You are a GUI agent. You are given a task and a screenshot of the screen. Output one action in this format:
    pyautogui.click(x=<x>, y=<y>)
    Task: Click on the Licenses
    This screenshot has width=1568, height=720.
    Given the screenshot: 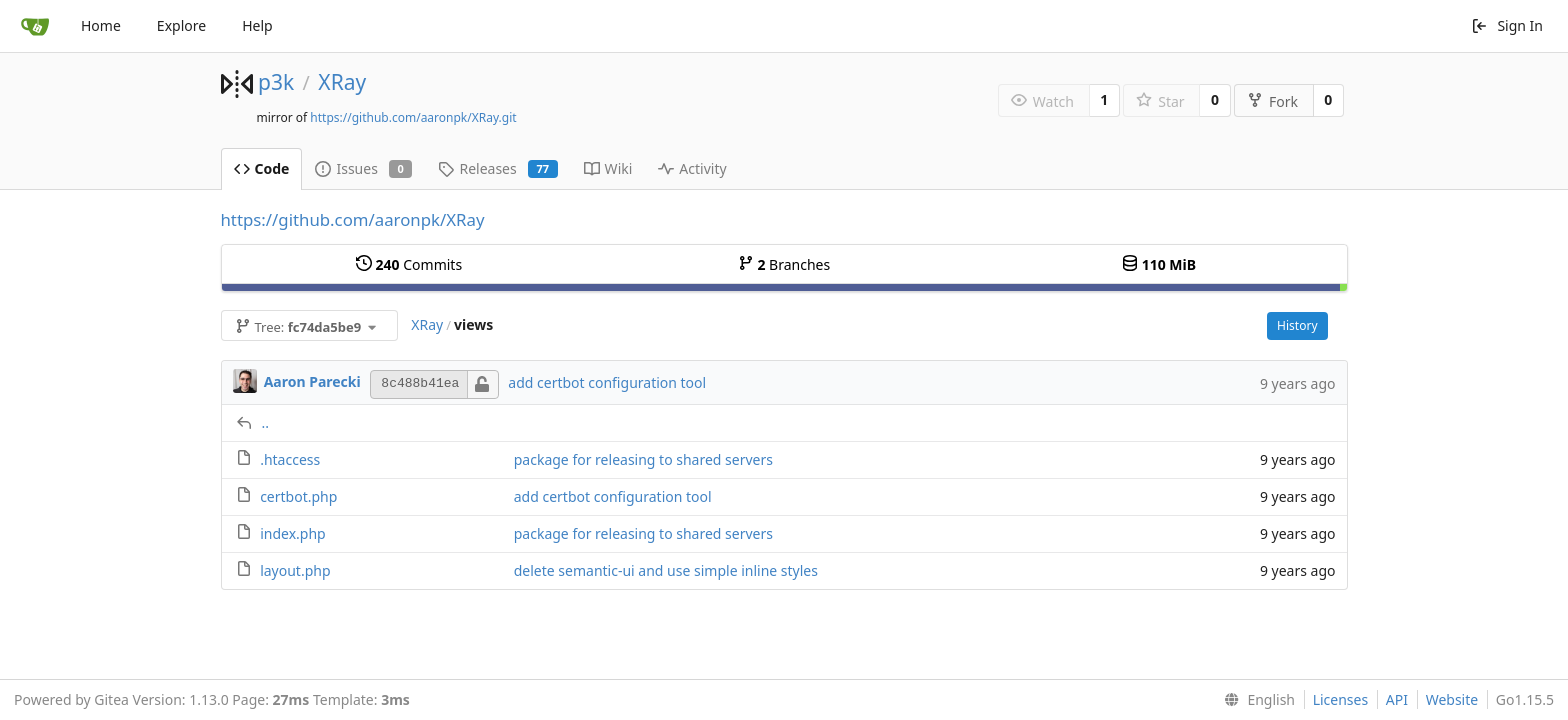 What is the action you would take?
    pyautogui.click(x=1341, y=699)
    